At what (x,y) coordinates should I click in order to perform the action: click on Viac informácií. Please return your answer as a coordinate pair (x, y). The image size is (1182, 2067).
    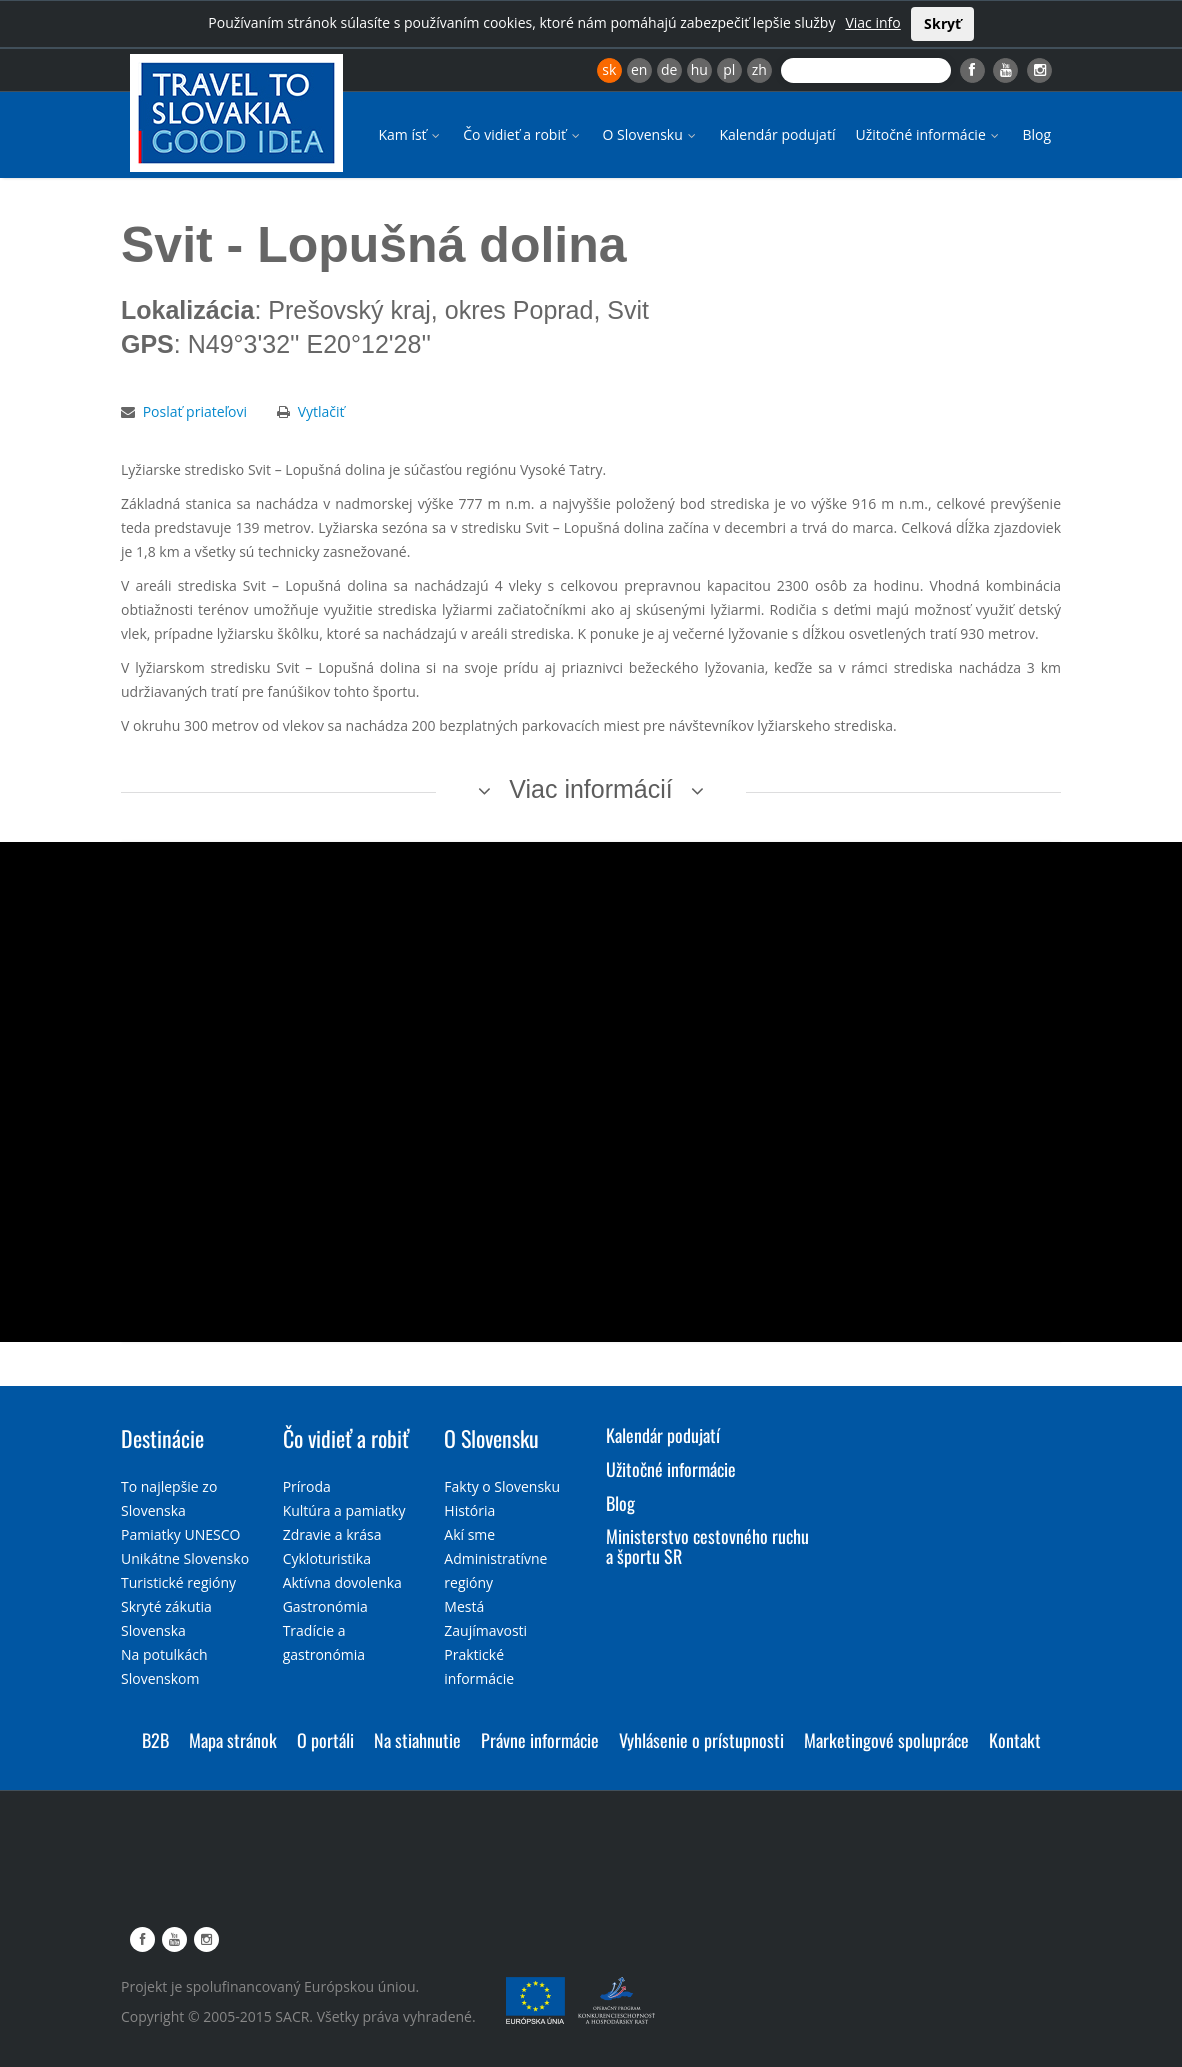
    Looking at the image, I should click on (591, 789).